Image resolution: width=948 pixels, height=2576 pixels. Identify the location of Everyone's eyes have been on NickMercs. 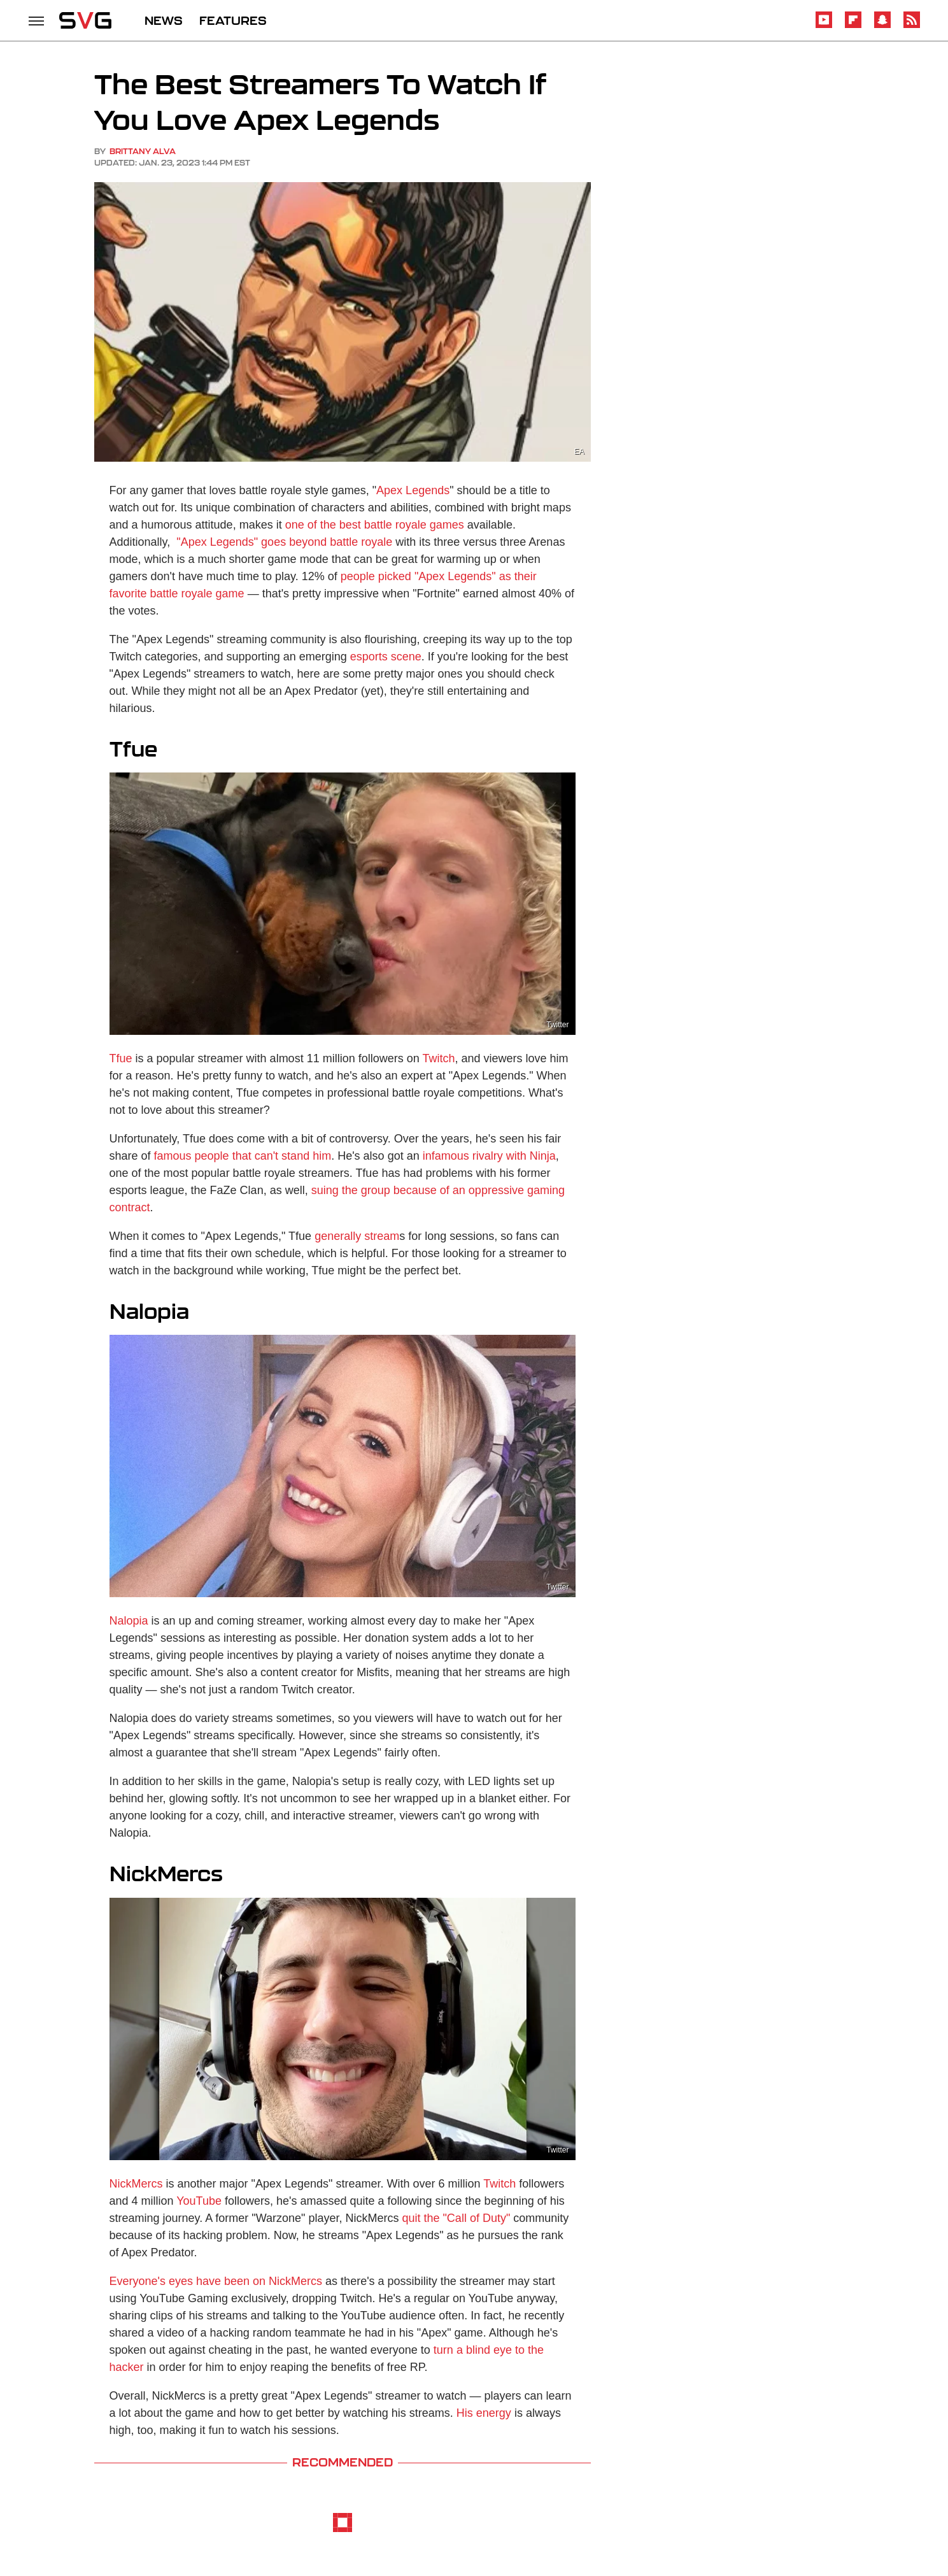
(216, 2281).